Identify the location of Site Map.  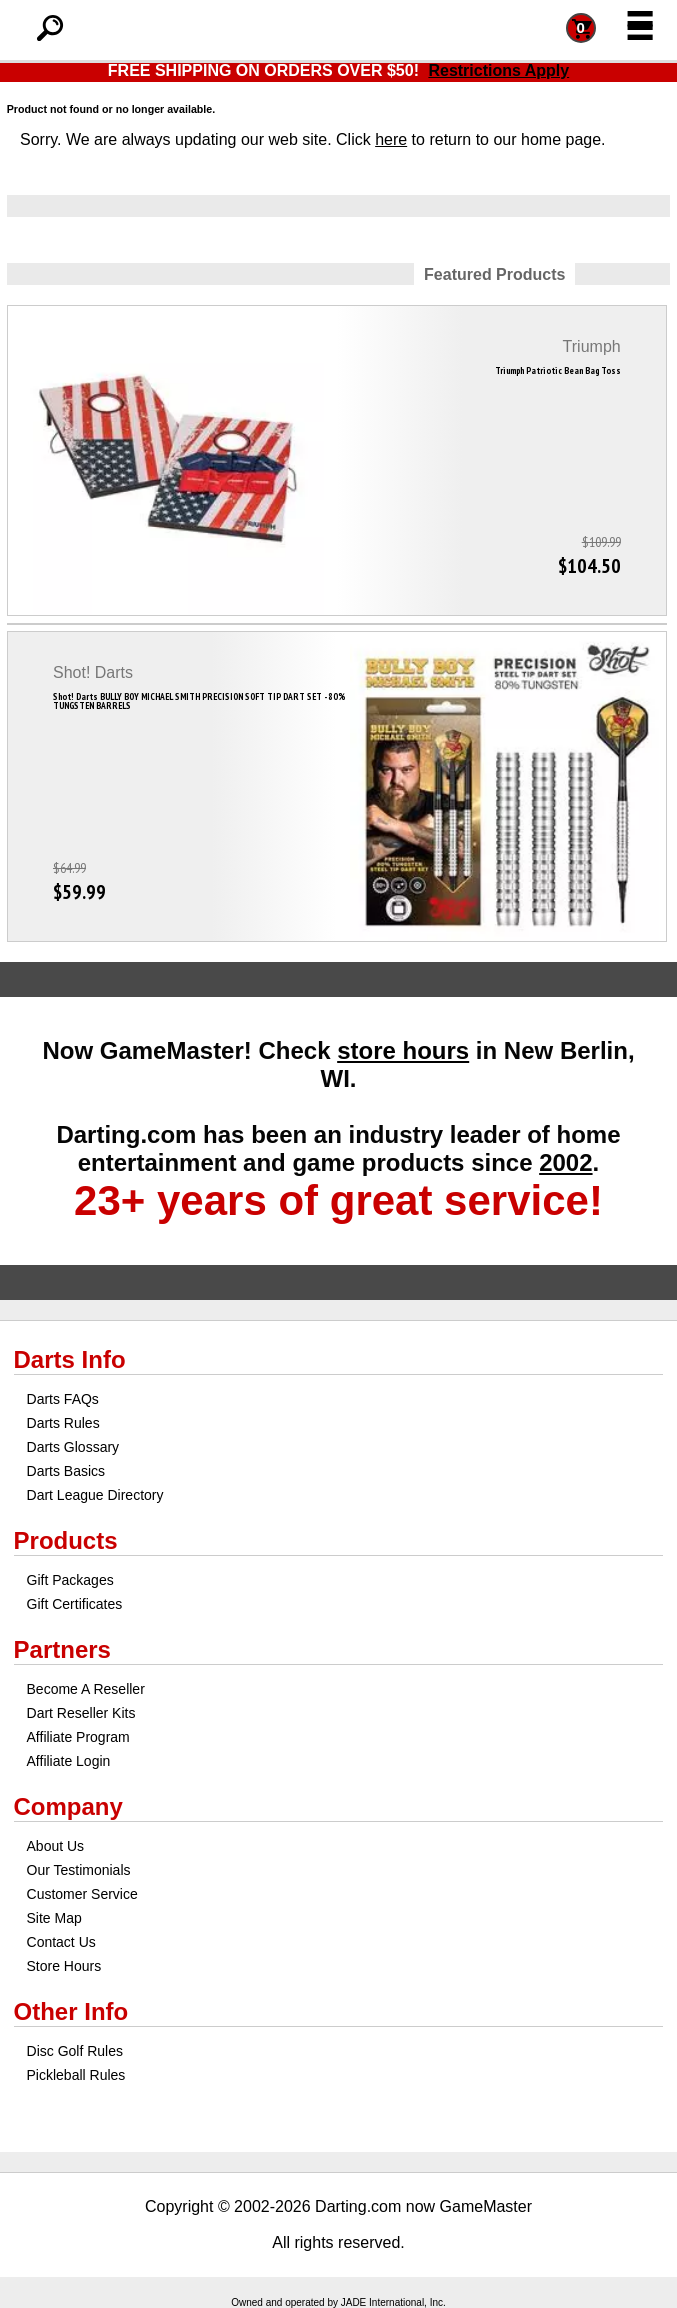
(54, 1918).